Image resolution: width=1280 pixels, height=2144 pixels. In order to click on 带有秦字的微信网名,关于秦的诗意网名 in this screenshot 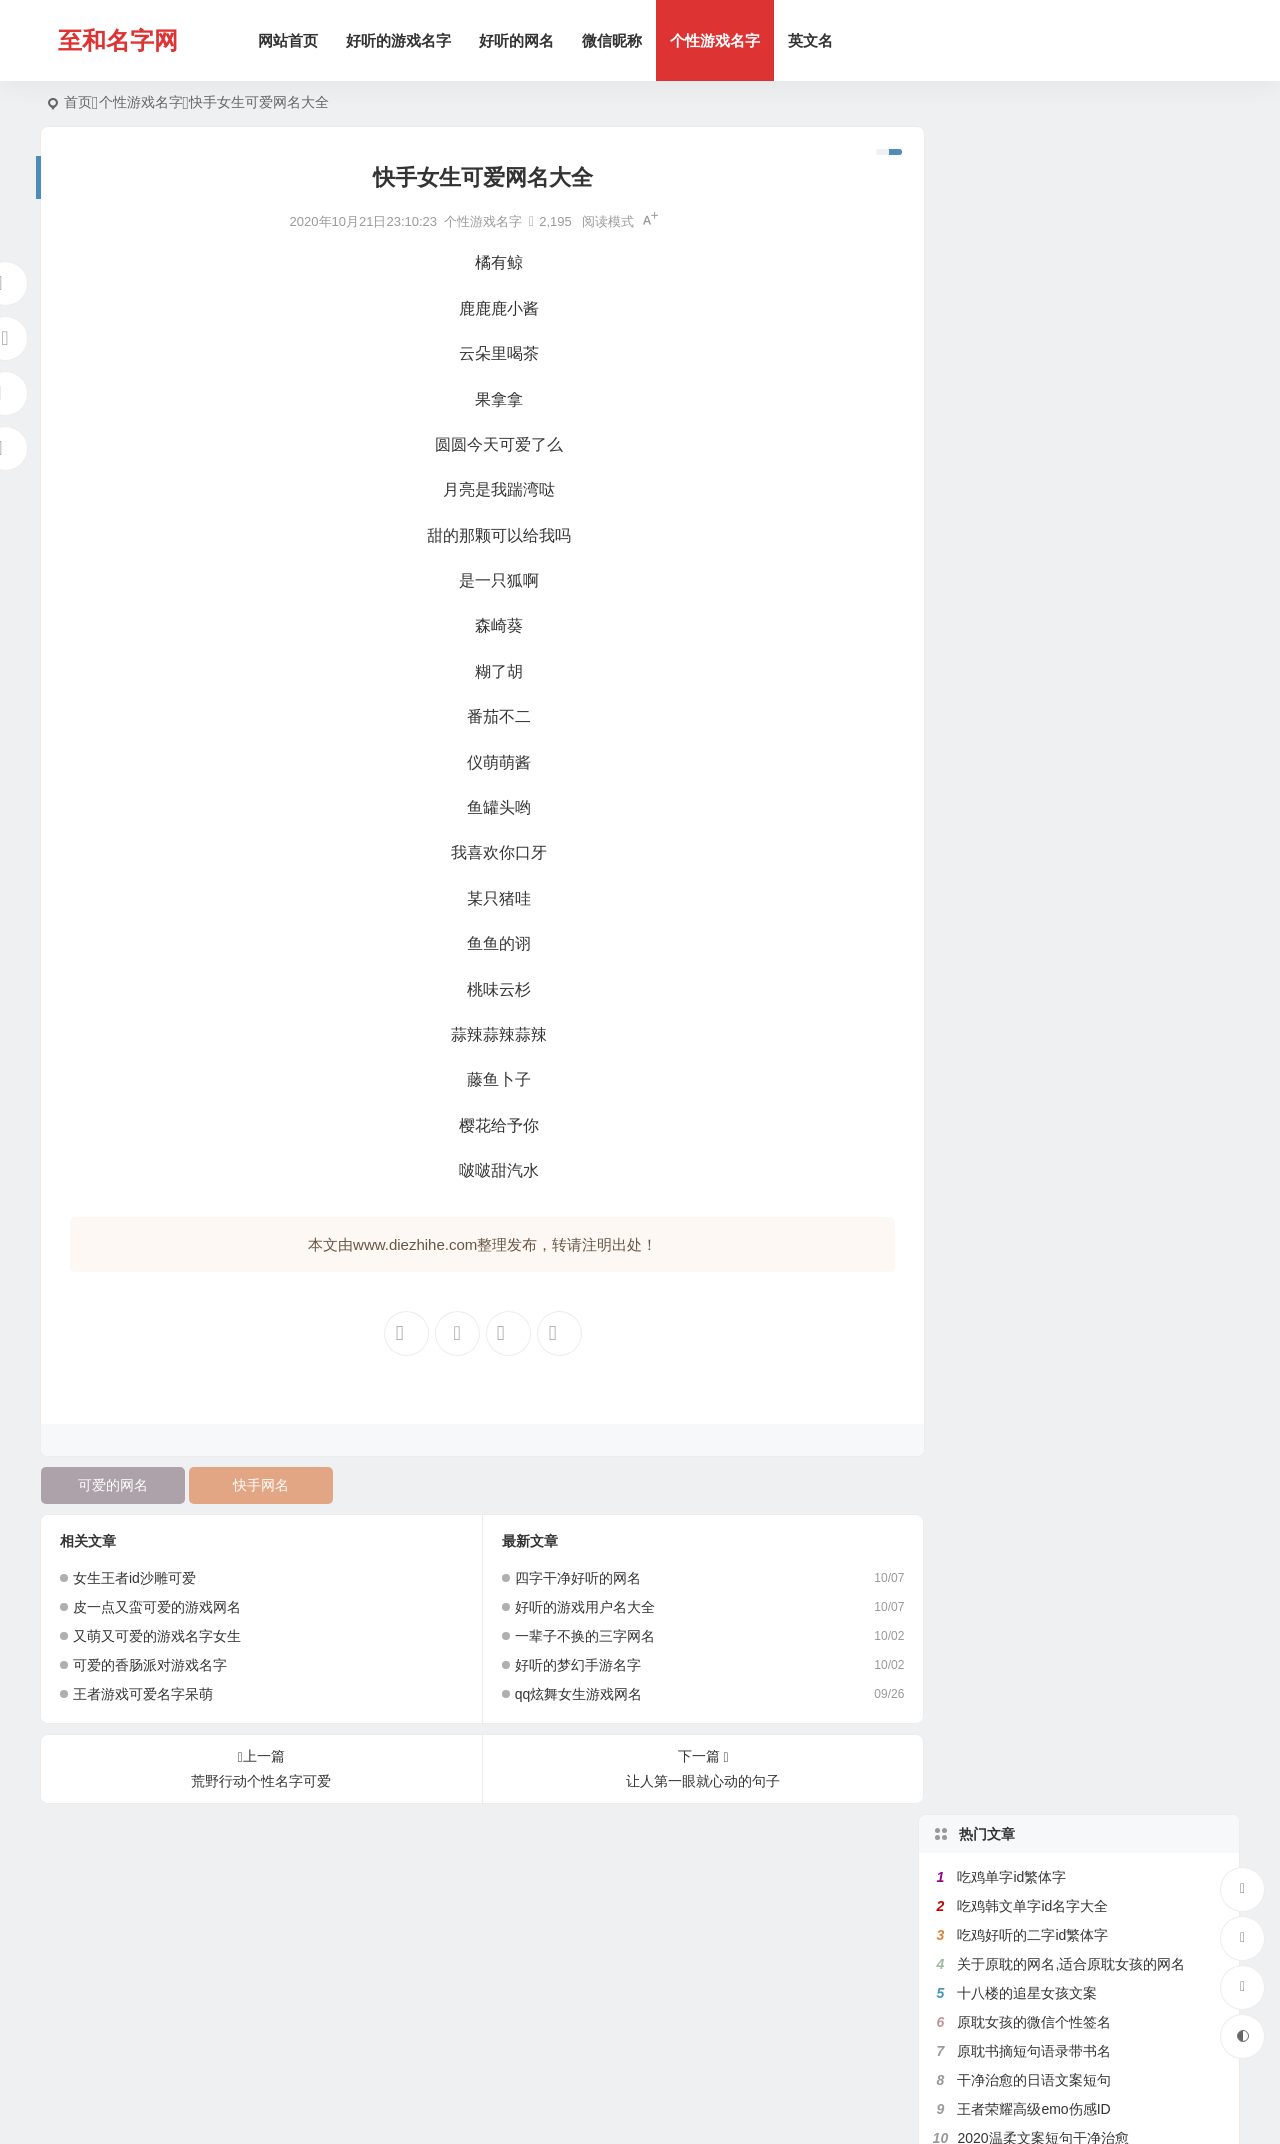, I will do `click(1078, 711)`.